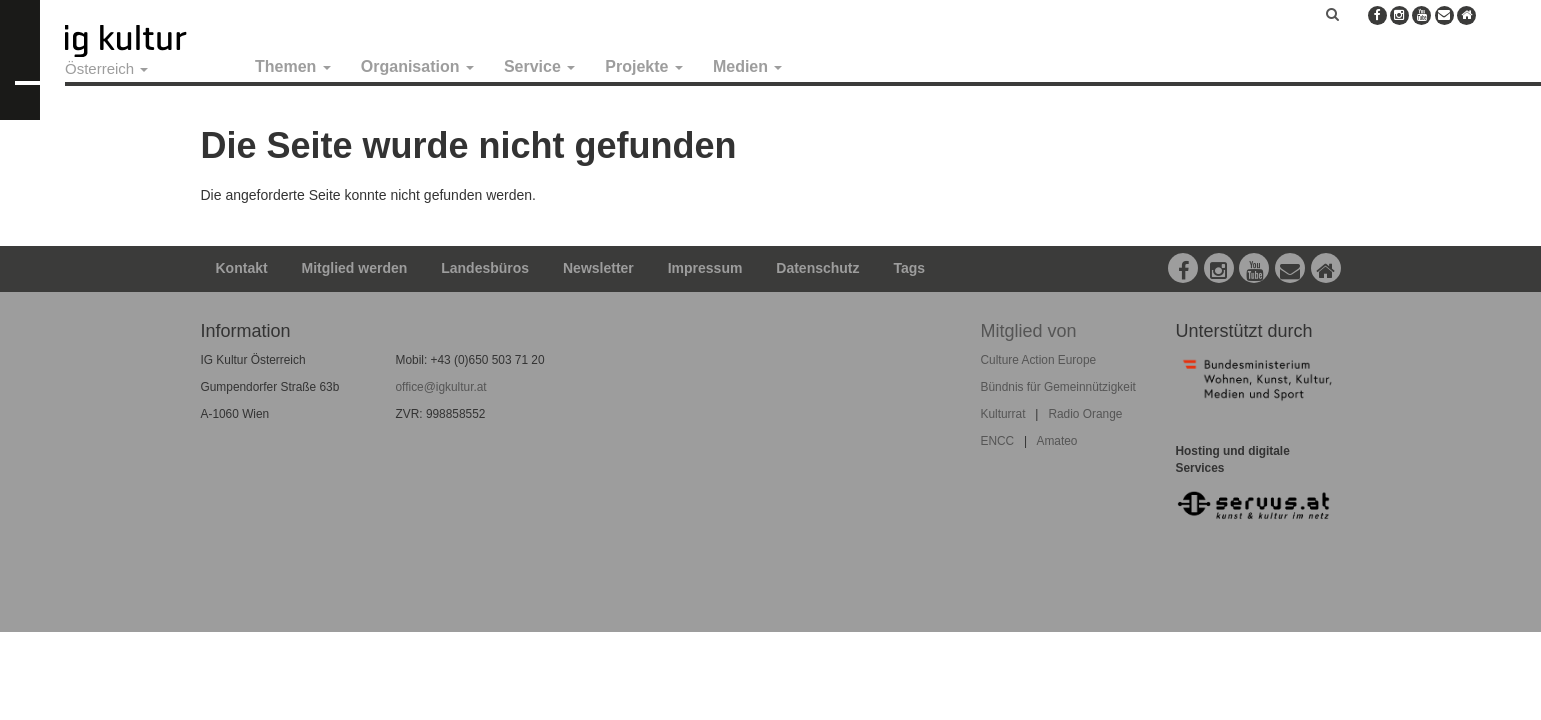 The width and height of the screenshot is (1541, 720). I want to click on Österreich, so click(106, 68).